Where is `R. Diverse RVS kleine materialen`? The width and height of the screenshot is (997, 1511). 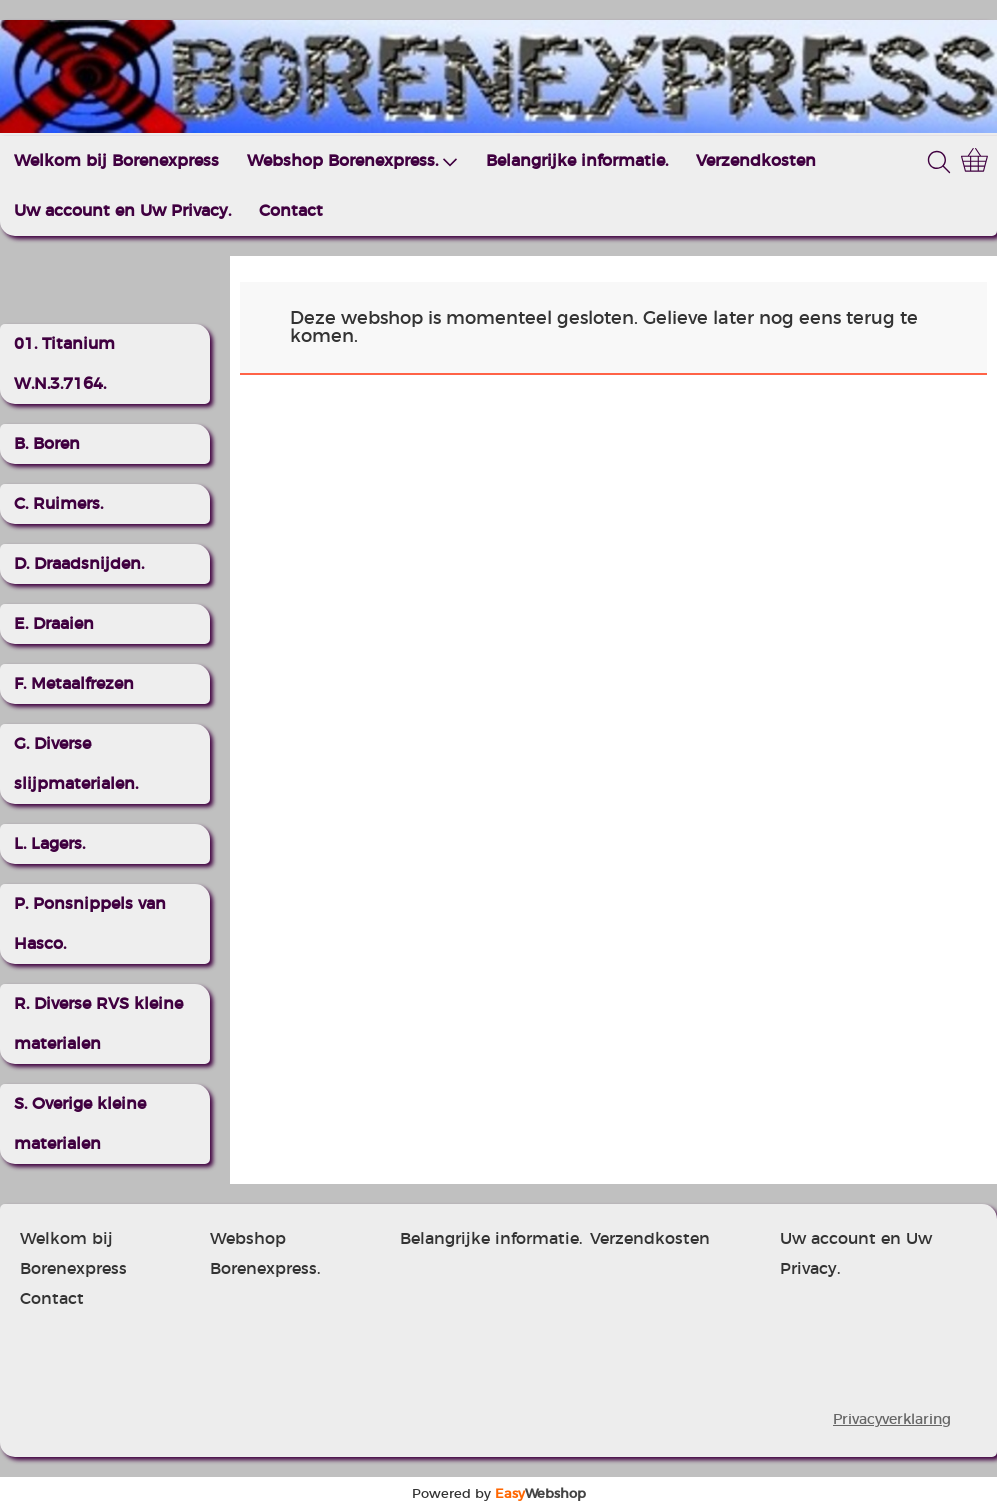 R. Diverse RVS kleine materialen is located at coordinates (98, 1024).